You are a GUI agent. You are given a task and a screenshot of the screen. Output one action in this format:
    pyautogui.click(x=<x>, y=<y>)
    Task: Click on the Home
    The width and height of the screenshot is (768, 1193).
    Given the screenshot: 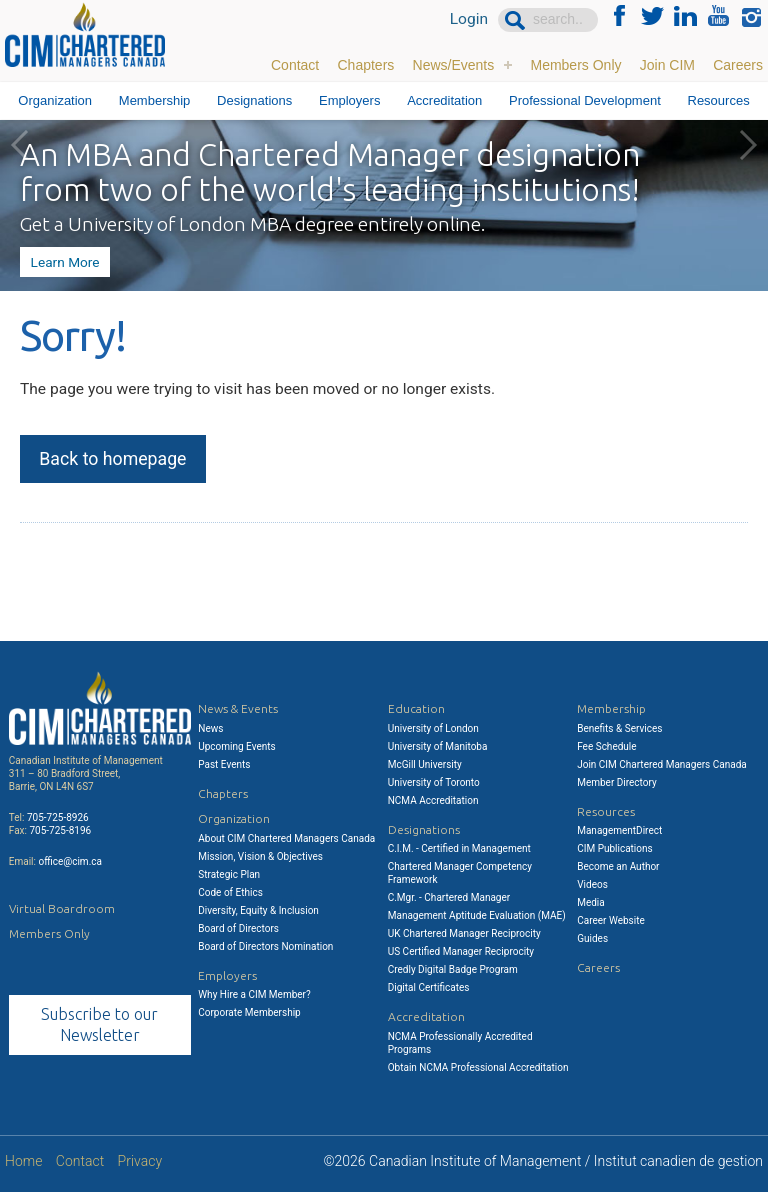 What is the action you would take?
    pyautogui.click(x=23, y=1162)
    